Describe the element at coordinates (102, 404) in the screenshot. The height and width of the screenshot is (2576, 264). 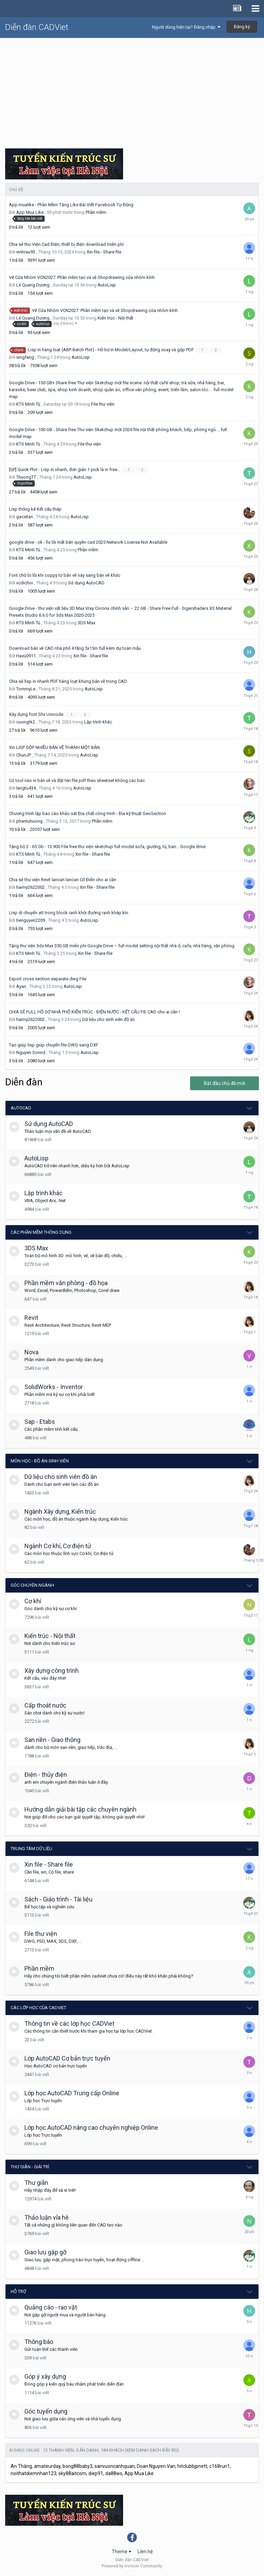
I see `File thư viện` at that location.